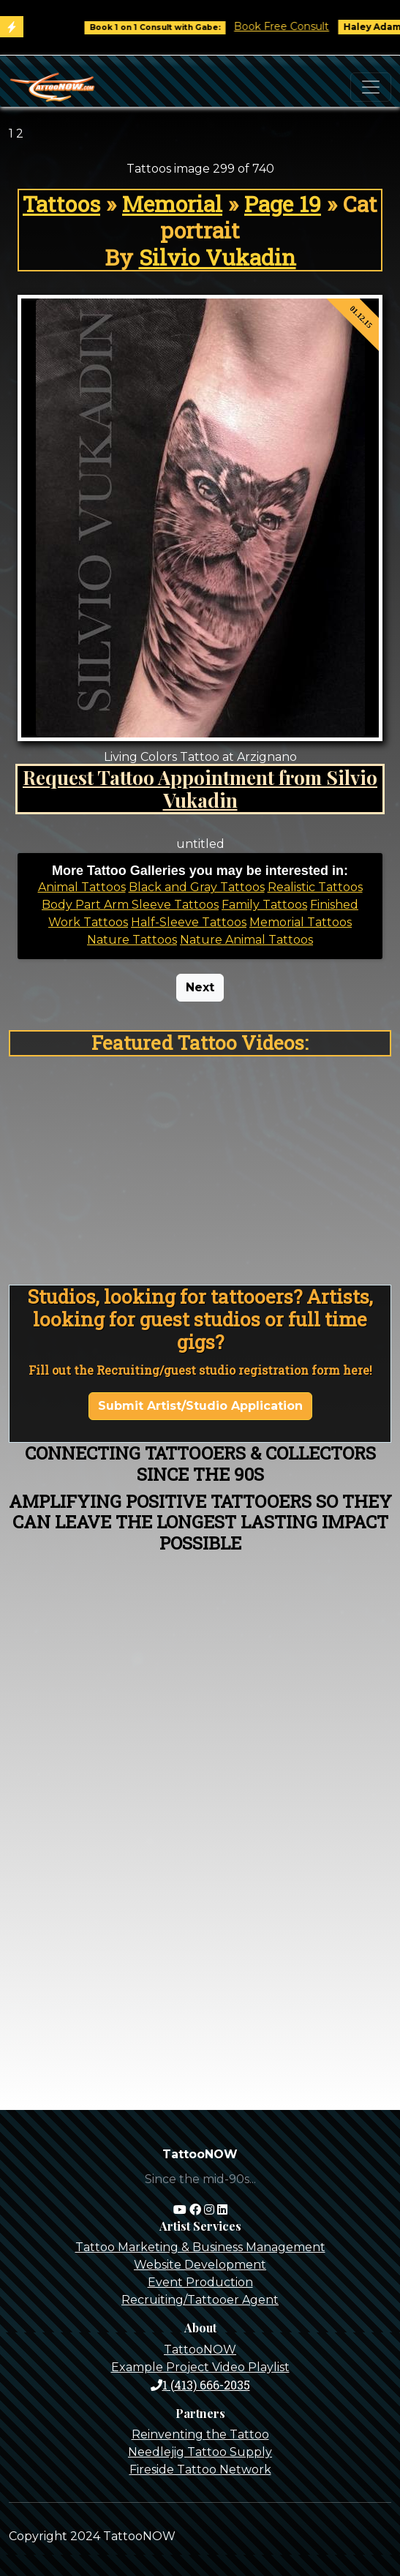 The width and height of the screenshot is (400, 2576). I want to click on Page 19, so click(282, 203).